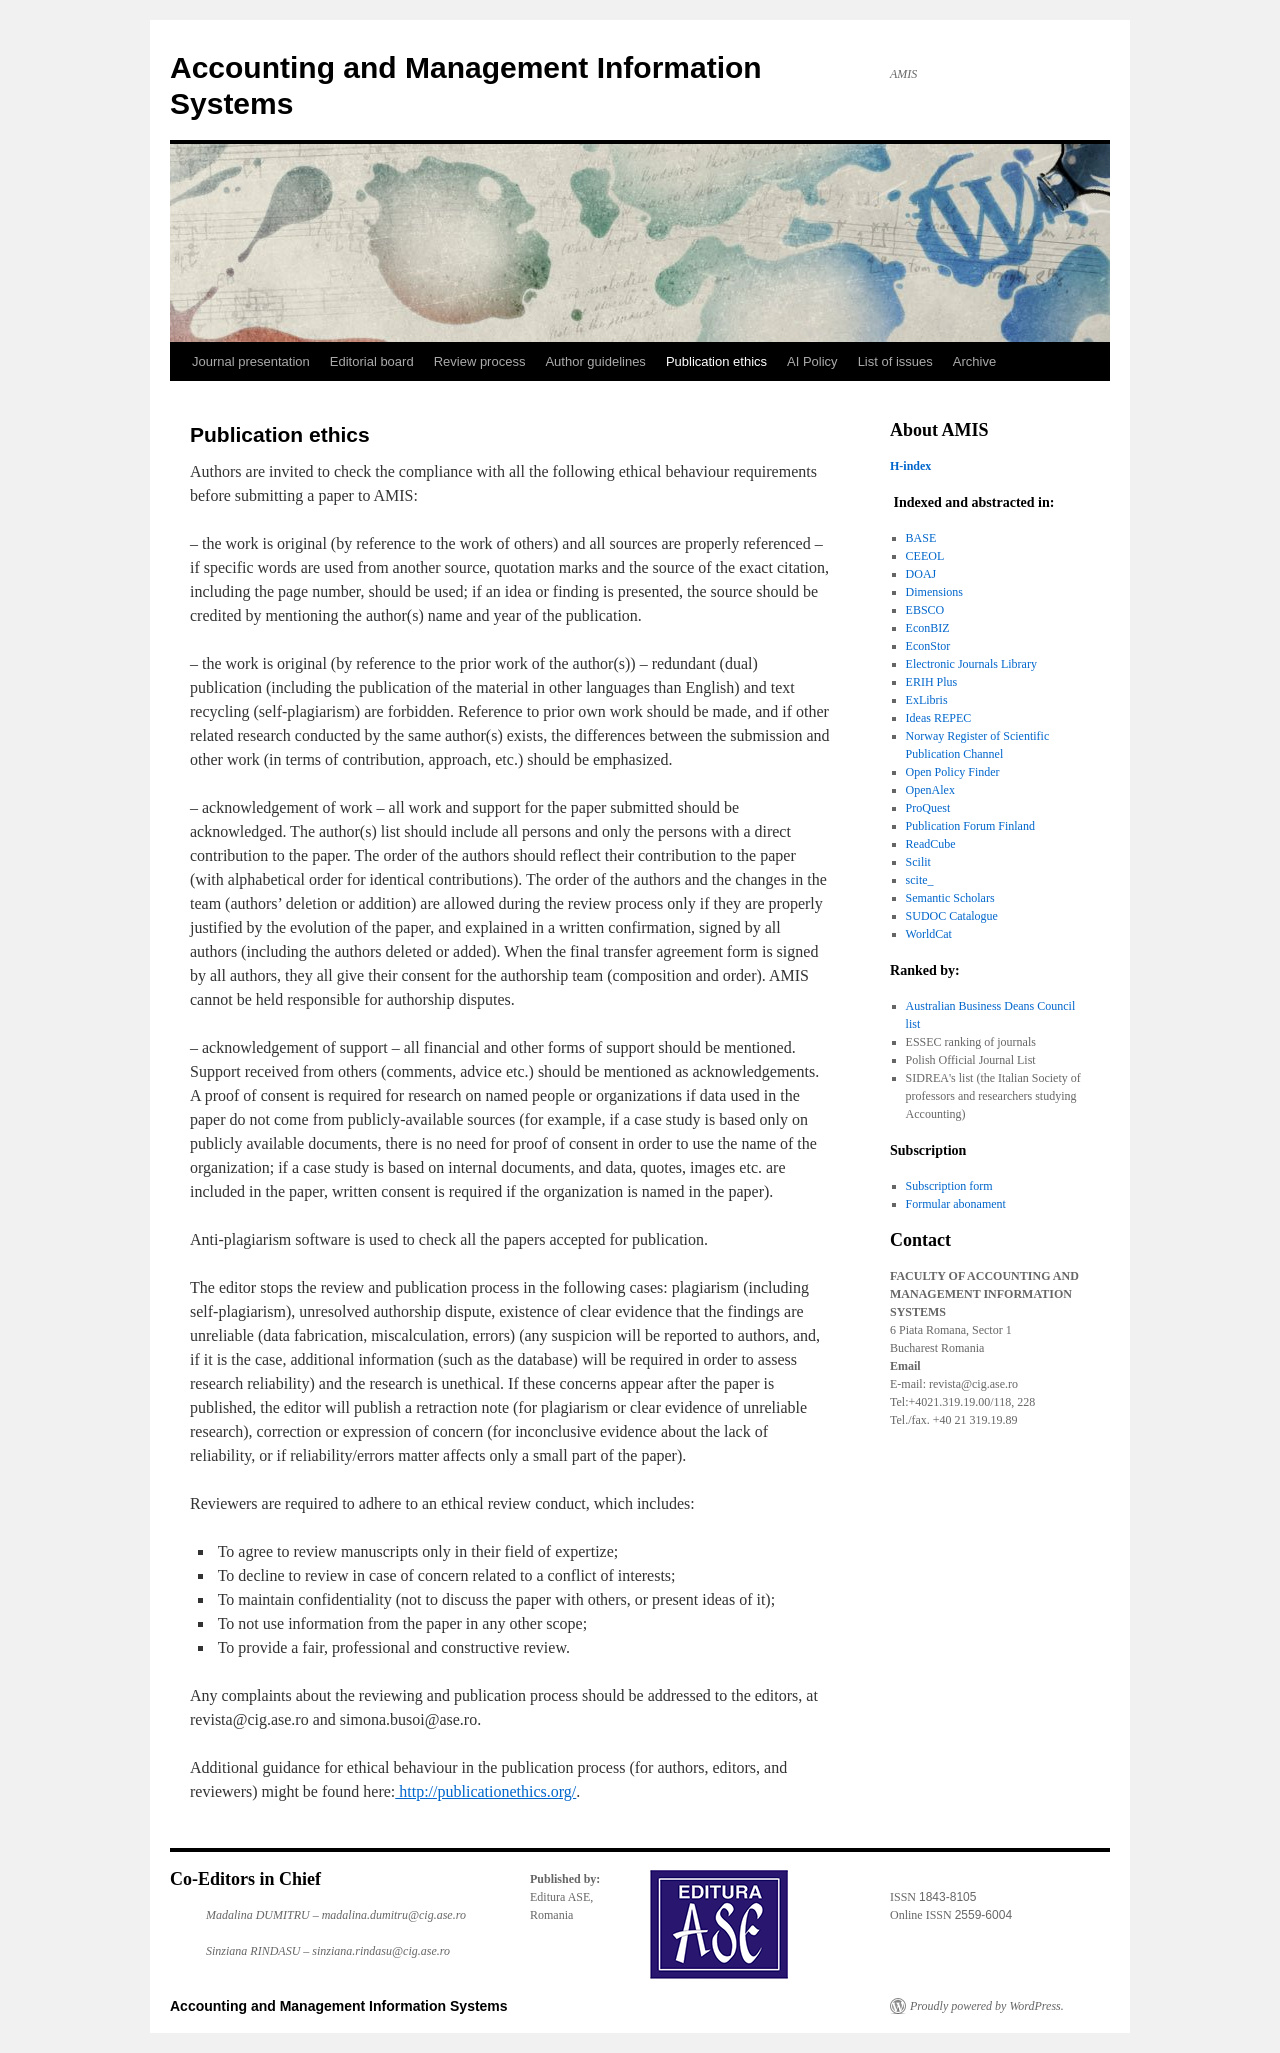  I want to click on Accounting and Management Information Systems, so click(339, 2006).